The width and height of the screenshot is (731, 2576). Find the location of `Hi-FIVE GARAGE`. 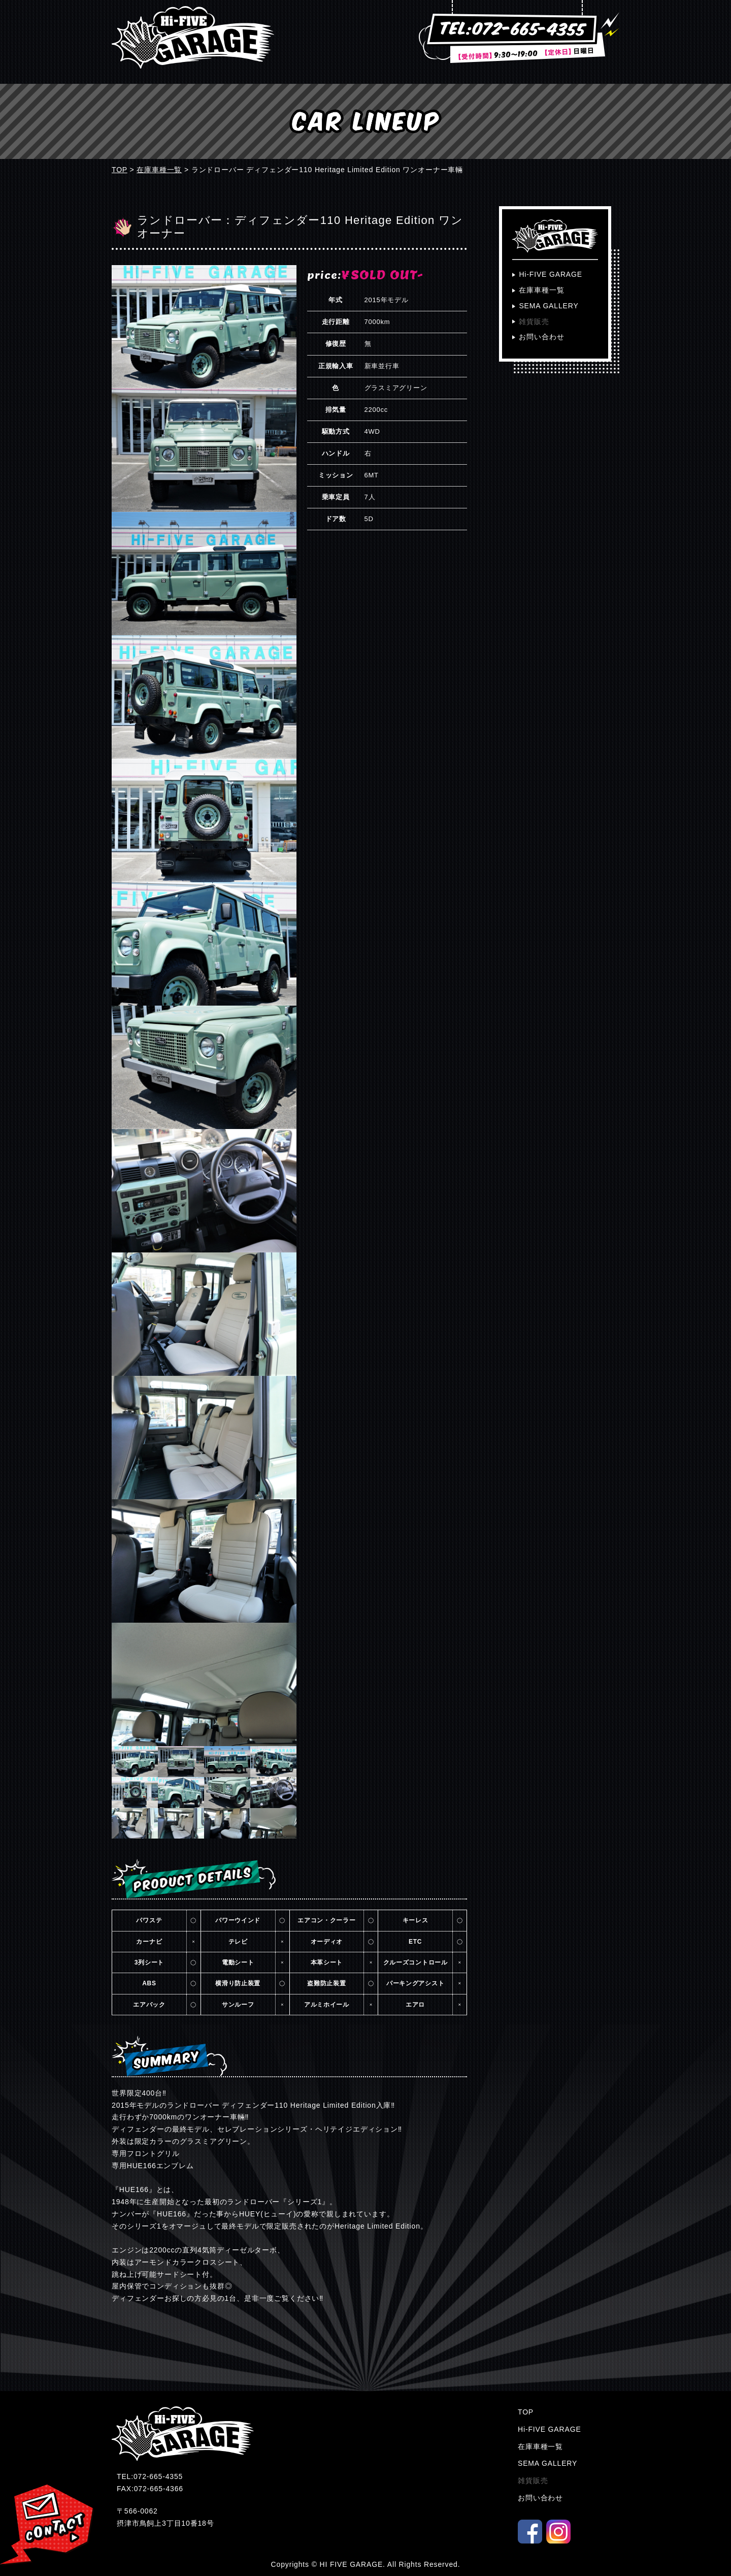

Hi-FIVE GARAGE is located at coordinates (550, 274).